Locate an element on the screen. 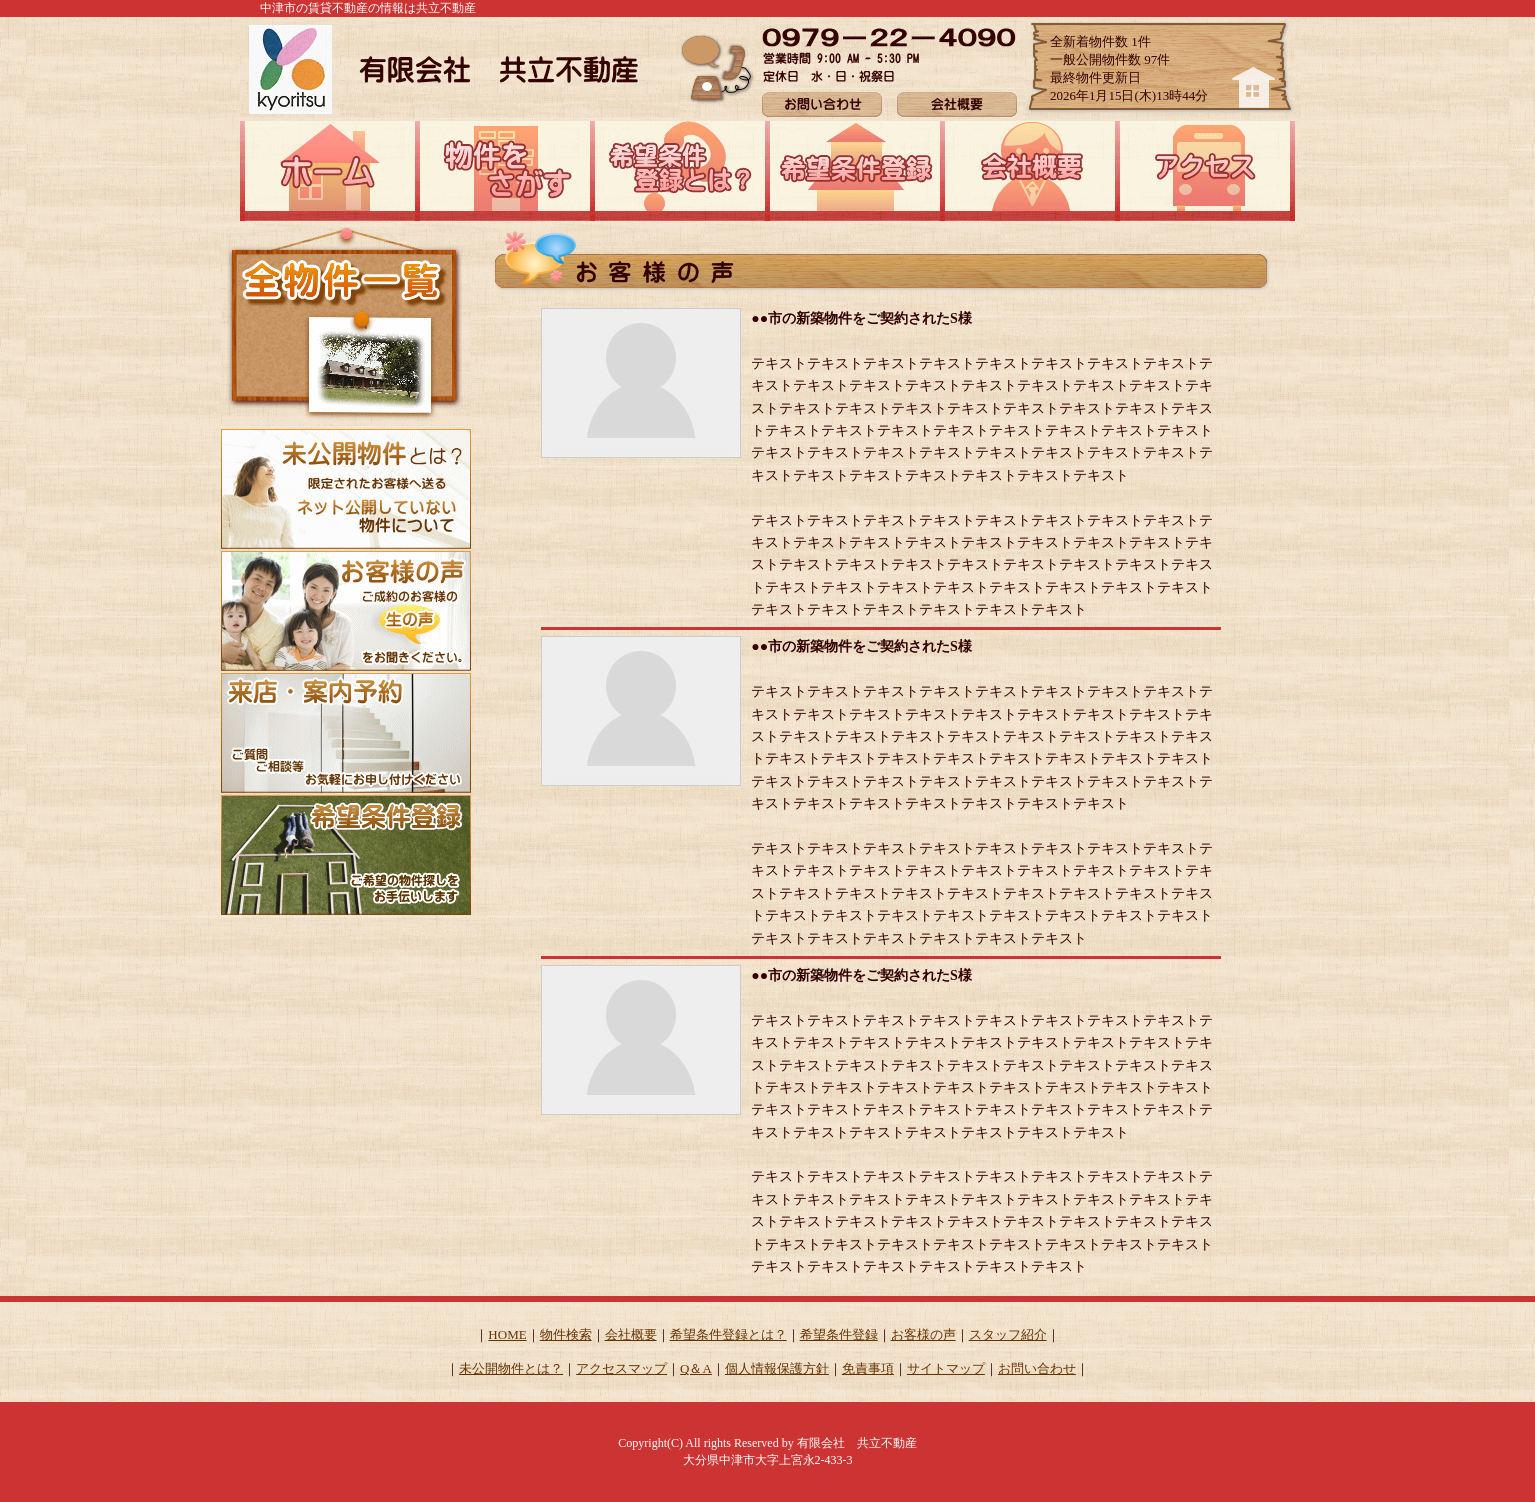  希望条件登録とは？ is located at coordinates (728, 1334).